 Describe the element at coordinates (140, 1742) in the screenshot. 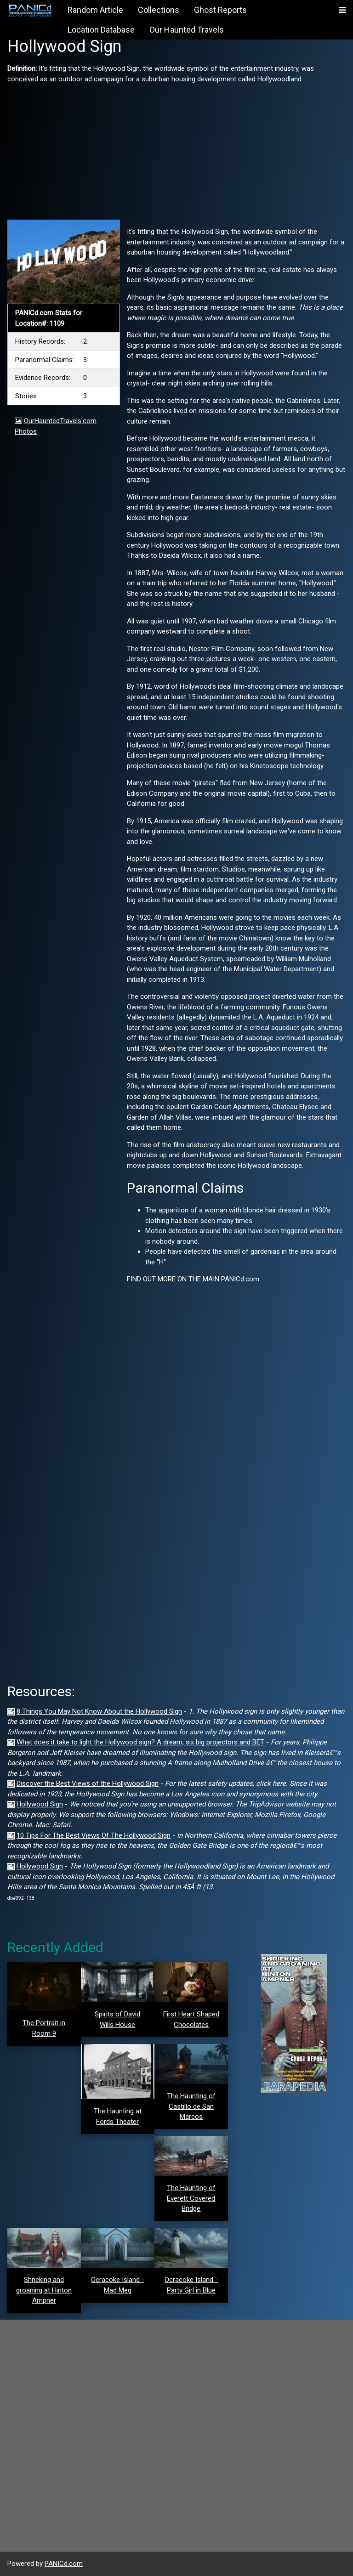

I see `What does it take to light the Hollywood sign? A dream, six big projectors and BET` at that location.